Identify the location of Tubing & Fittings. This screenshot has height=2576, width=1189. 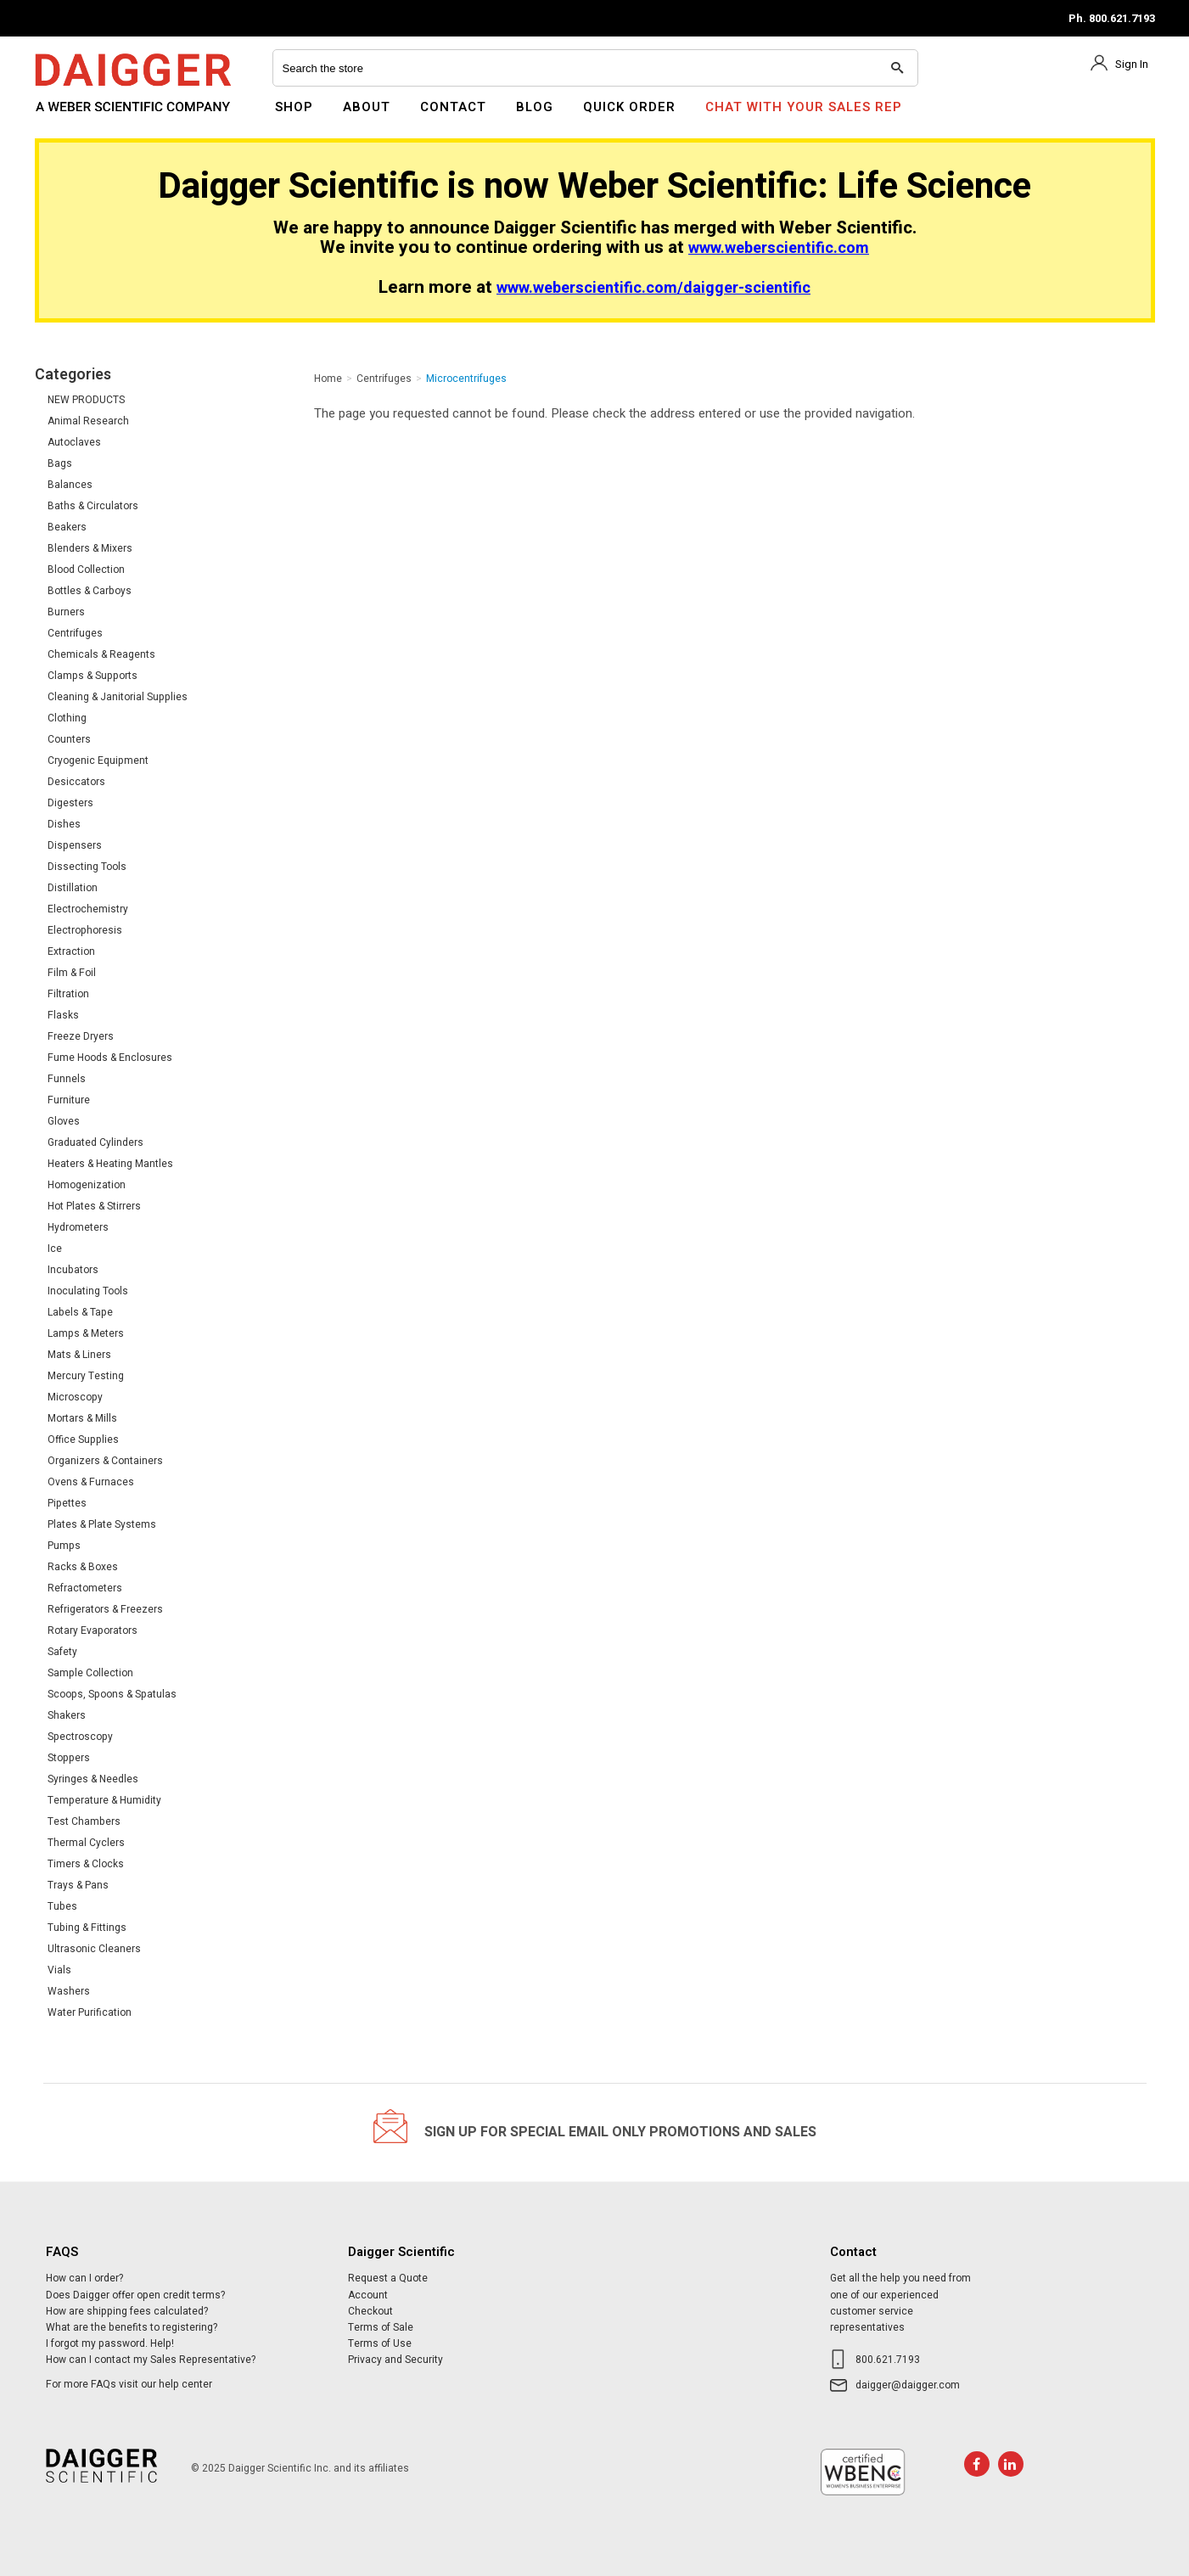
(87, 1927).